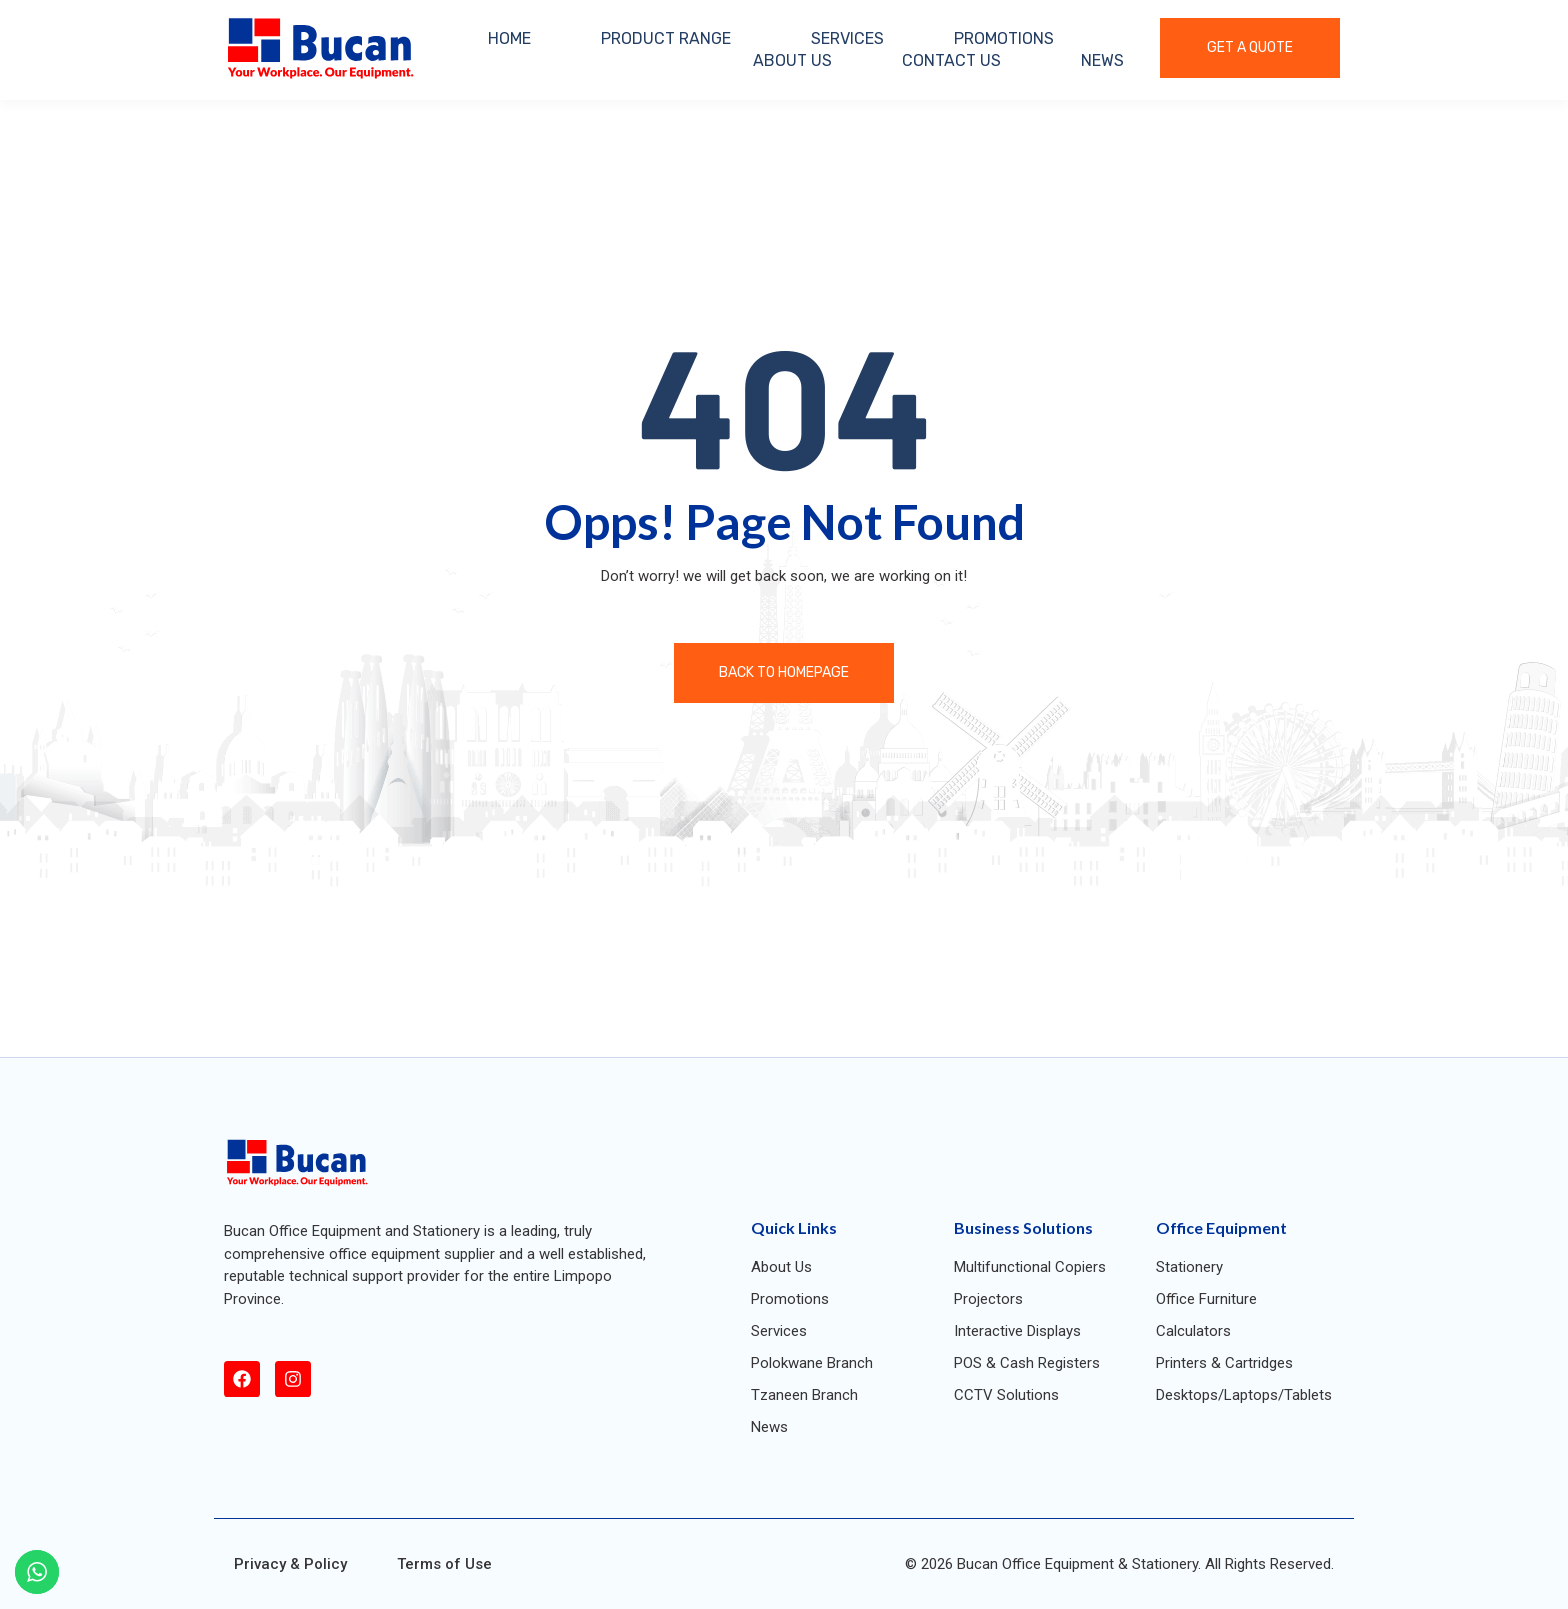 The width and height of the screenshot is (1568, 1609). I want to click on ABOUT US, so click(792, 60).